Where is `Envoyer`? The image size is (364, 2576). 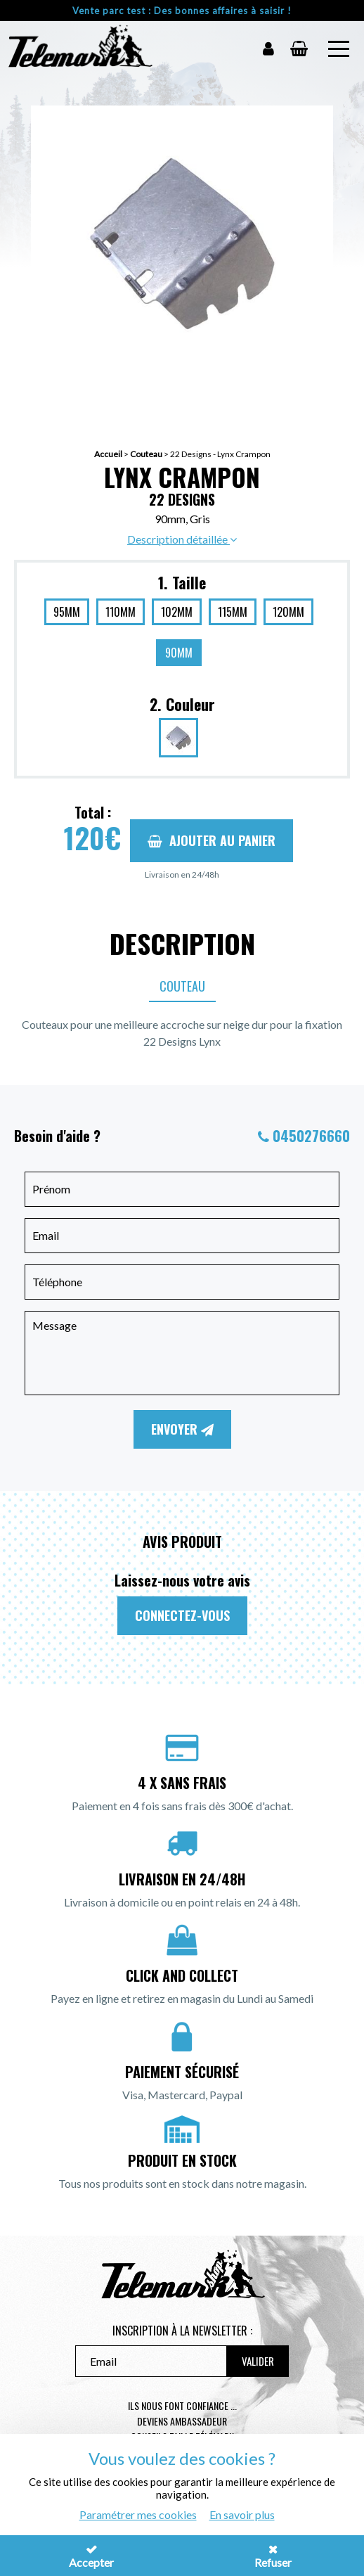
Envoyer is located at coordinates (182, 1429).